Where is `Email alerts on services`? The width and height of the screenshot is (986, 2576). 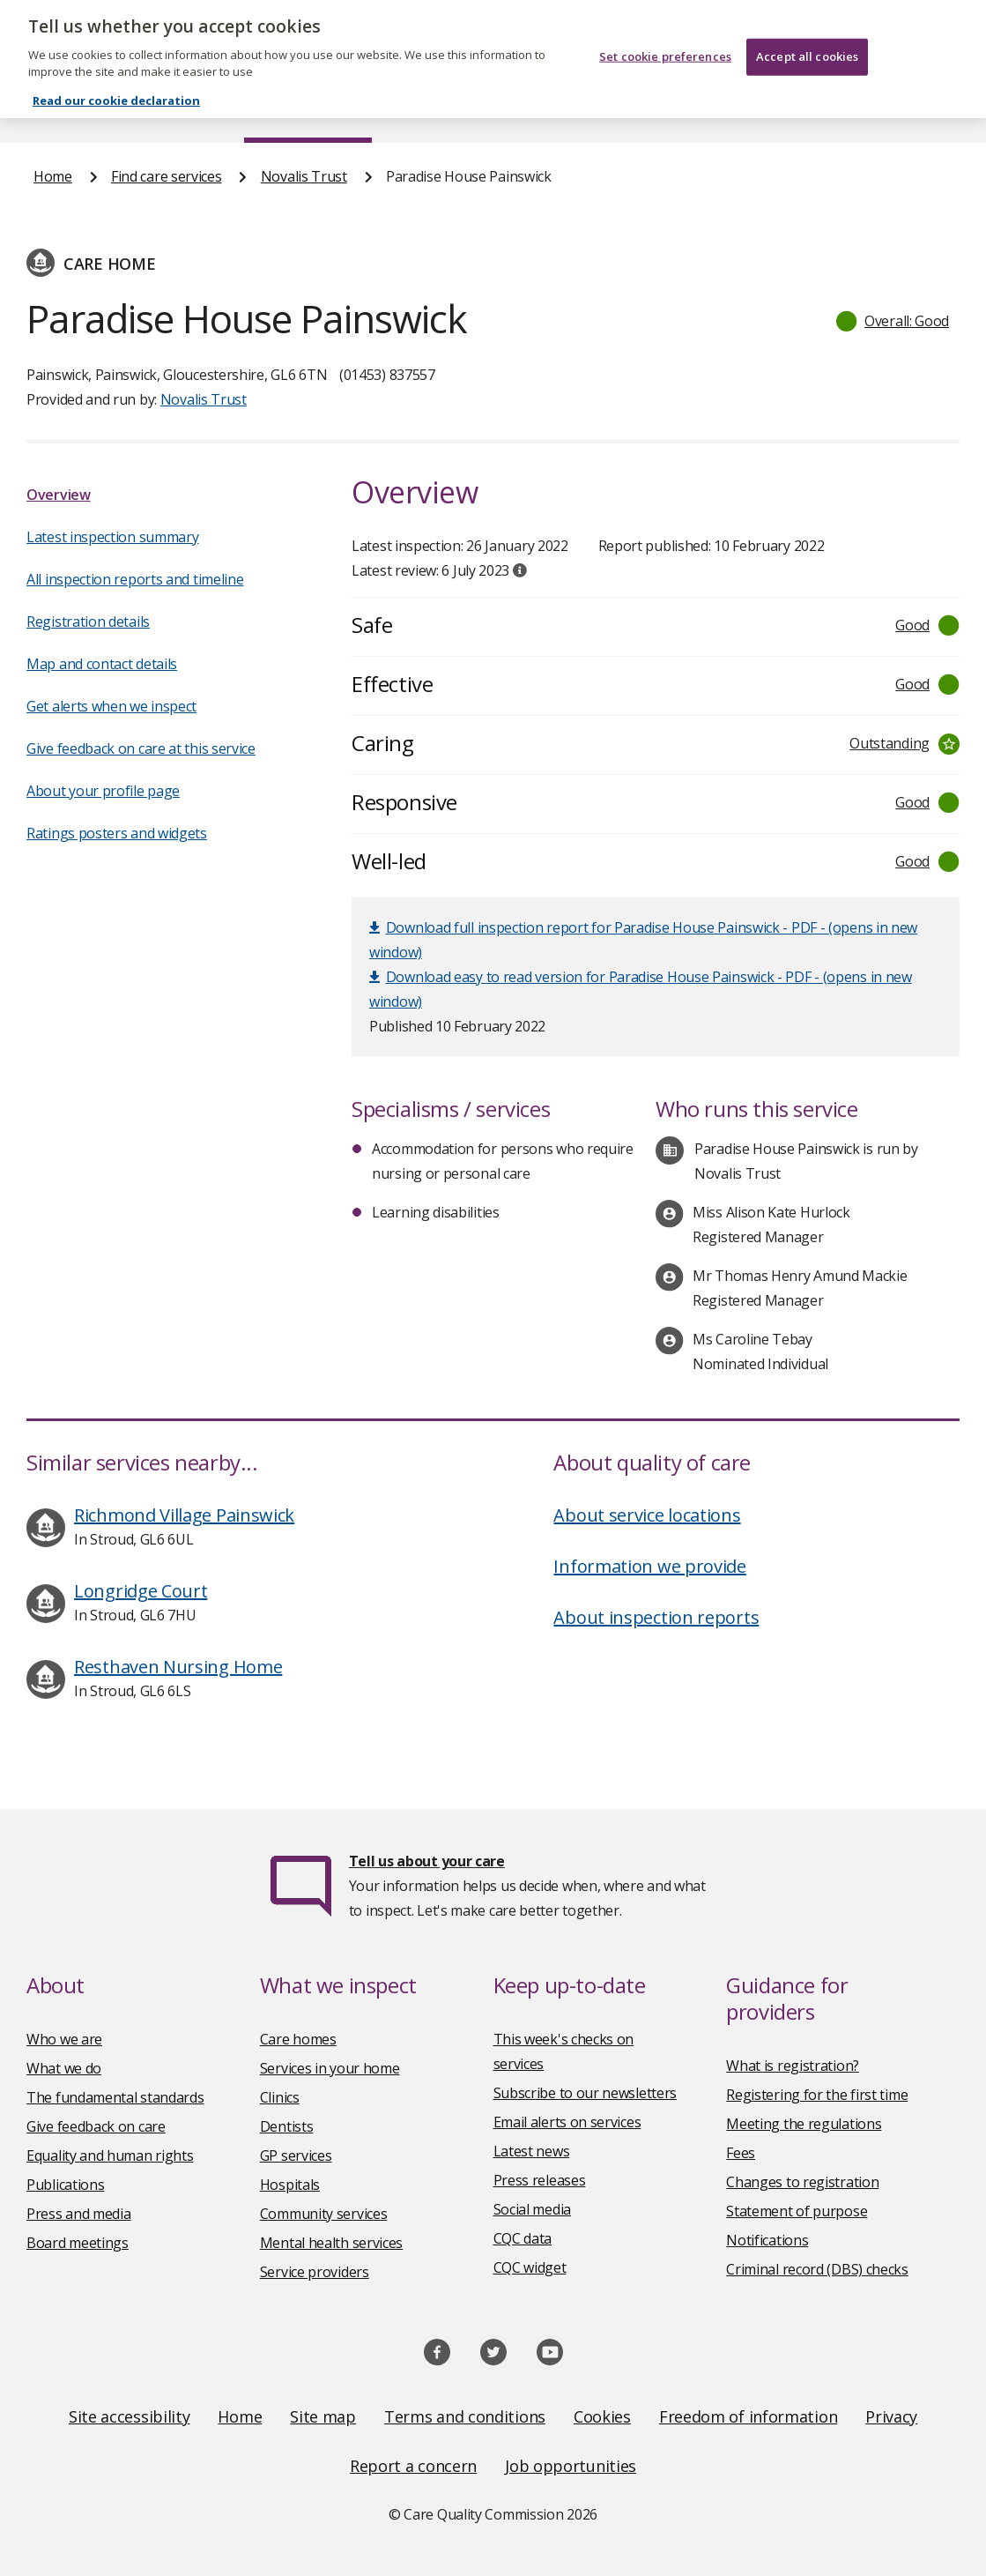
Email alerts on services is located at coordinates (567, 2122).